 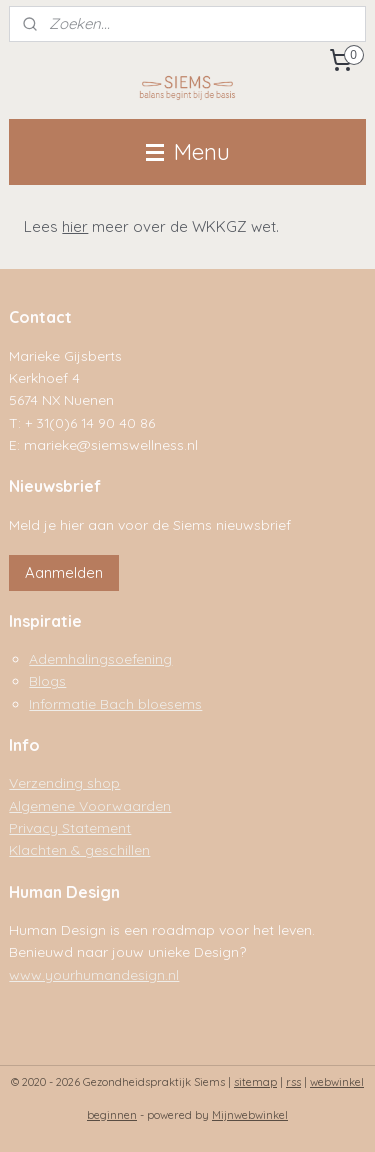 What do you see at coordinates (115, 703) in the screenshot?
I see `Informatie Bach bloesems` at bounding box center [115, 703].